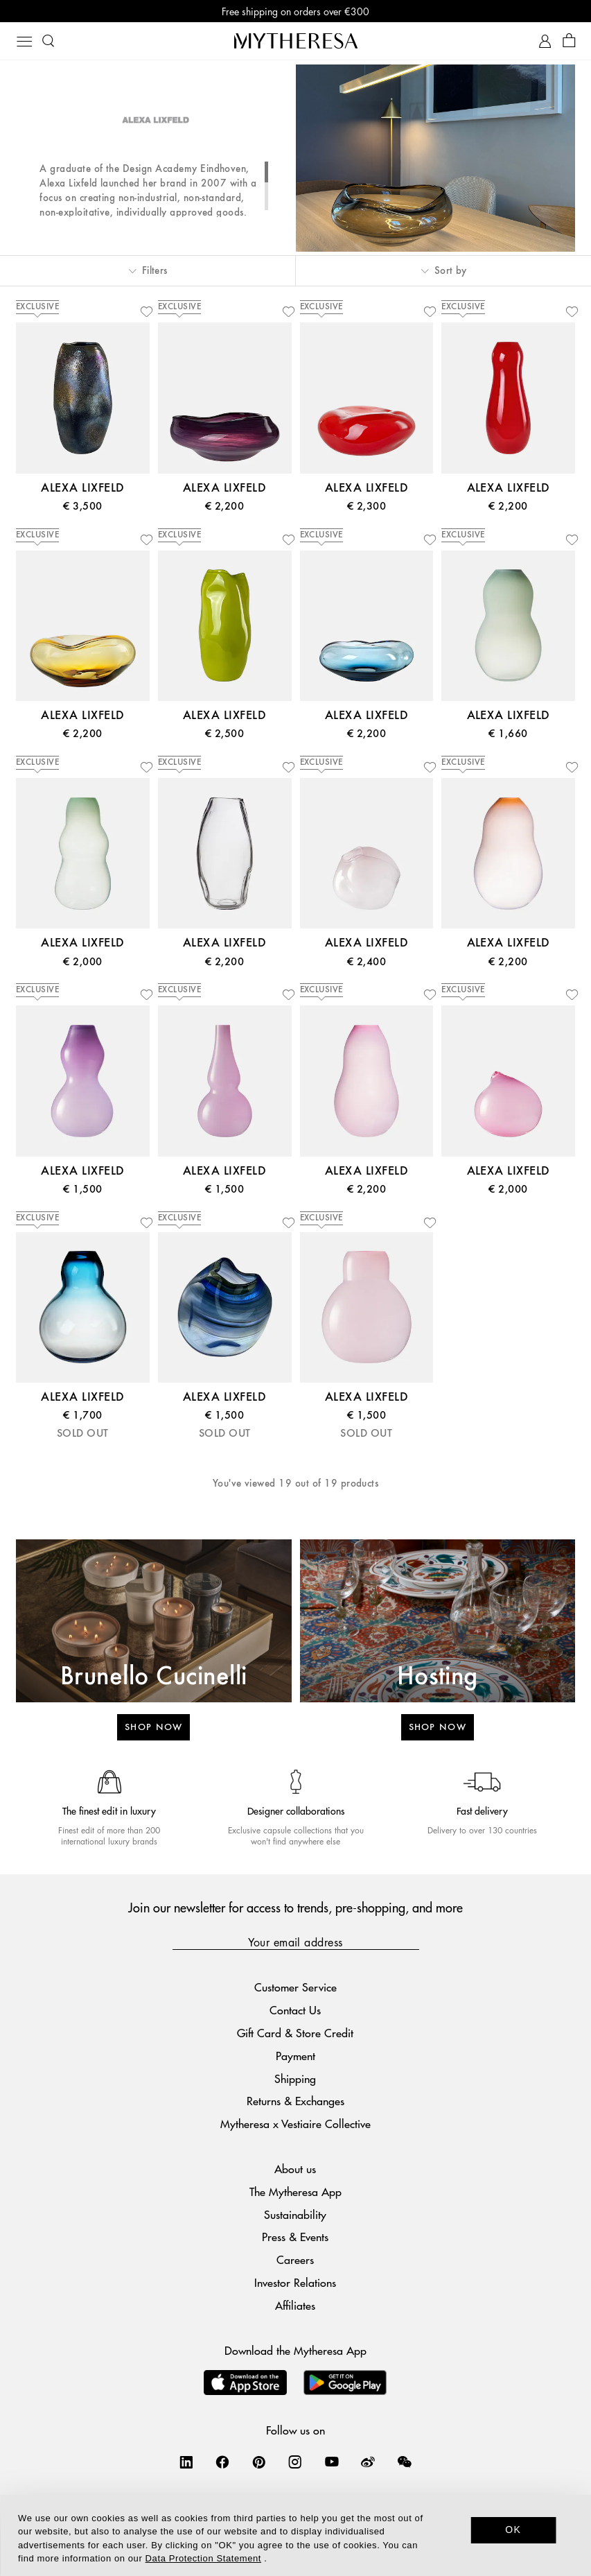 The image size is (591, 2576). Describe the element at coordinates (569, 41) in the screenshot. I see `[Shopping bag]` at that location.